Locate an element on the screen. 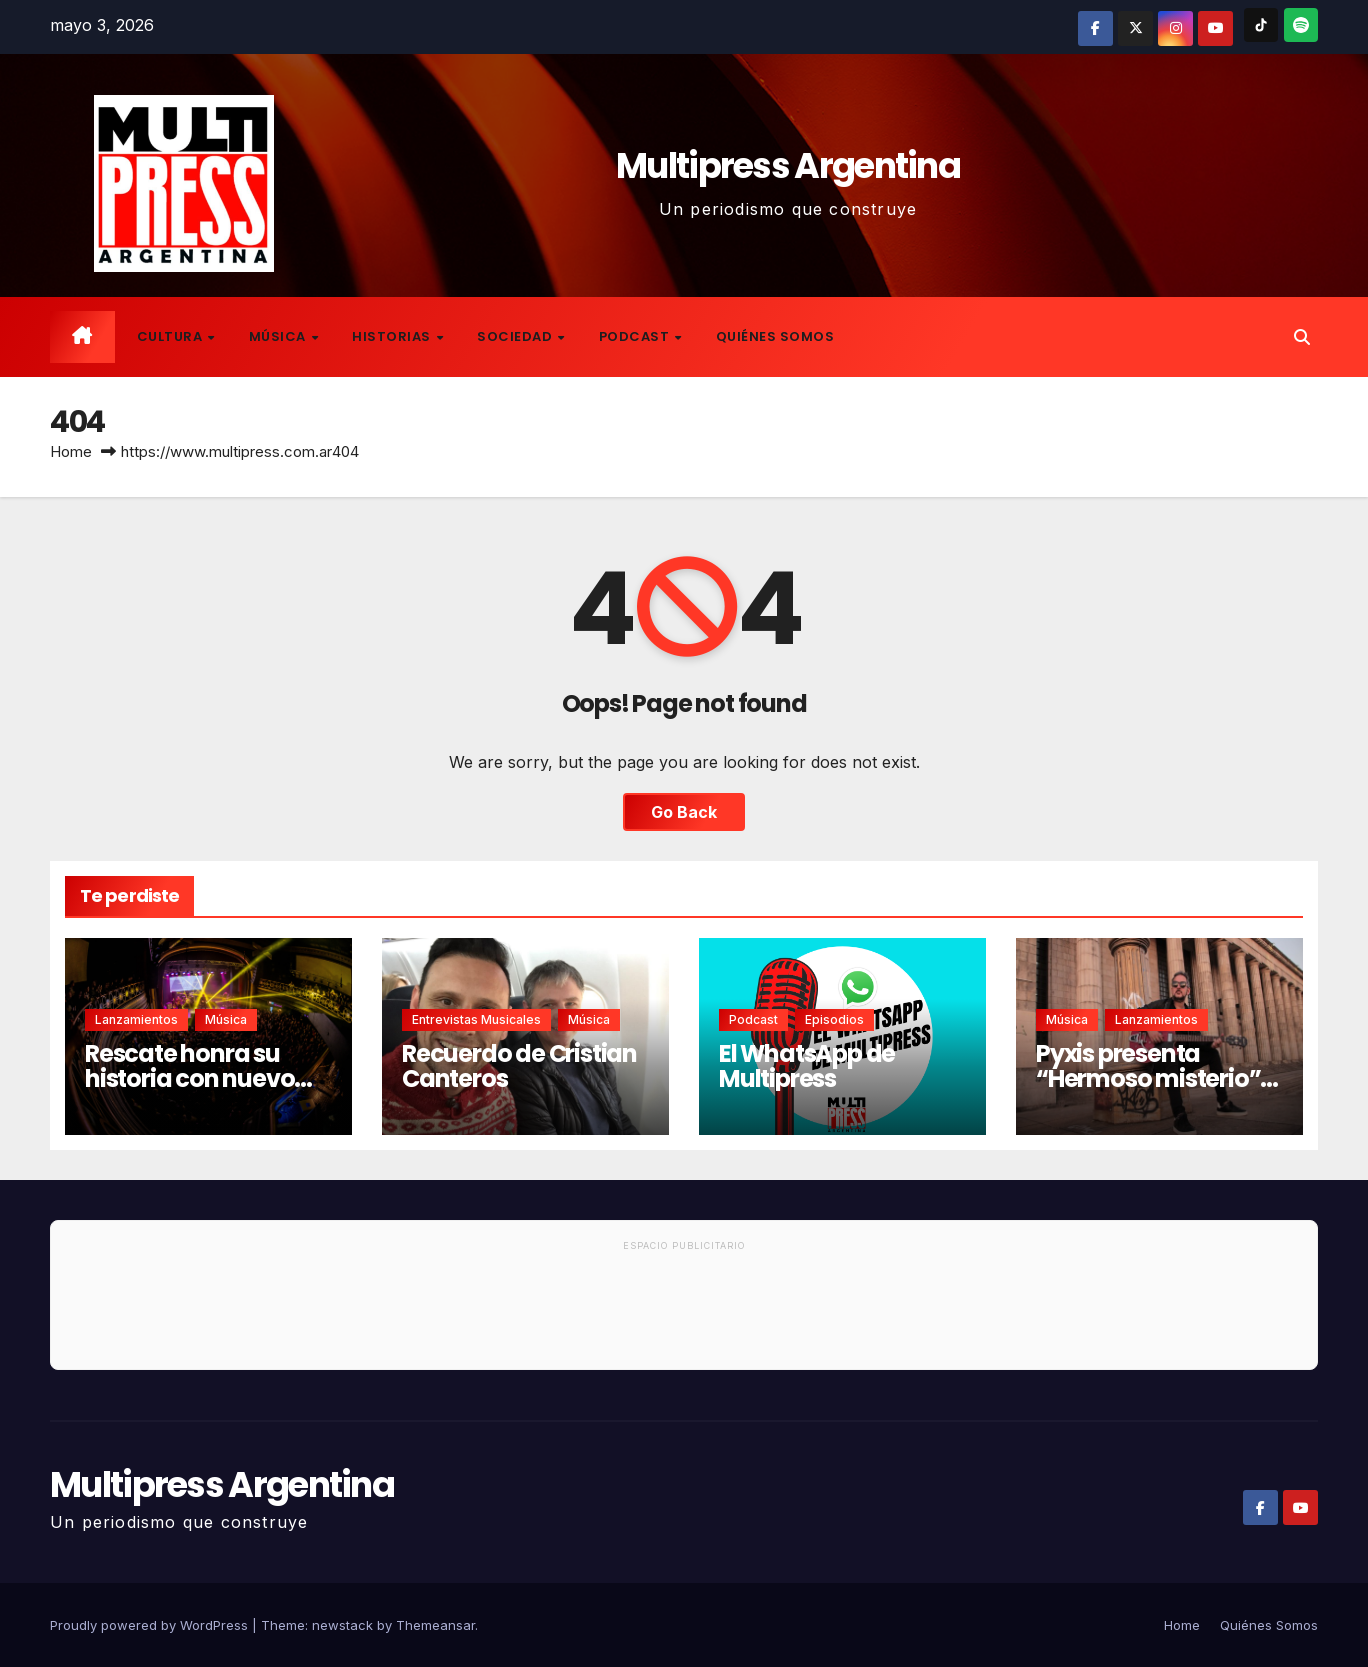 The height and width of the screenshot is (1667, 1368). [Spotify] is located at coordinates (1301, 25).